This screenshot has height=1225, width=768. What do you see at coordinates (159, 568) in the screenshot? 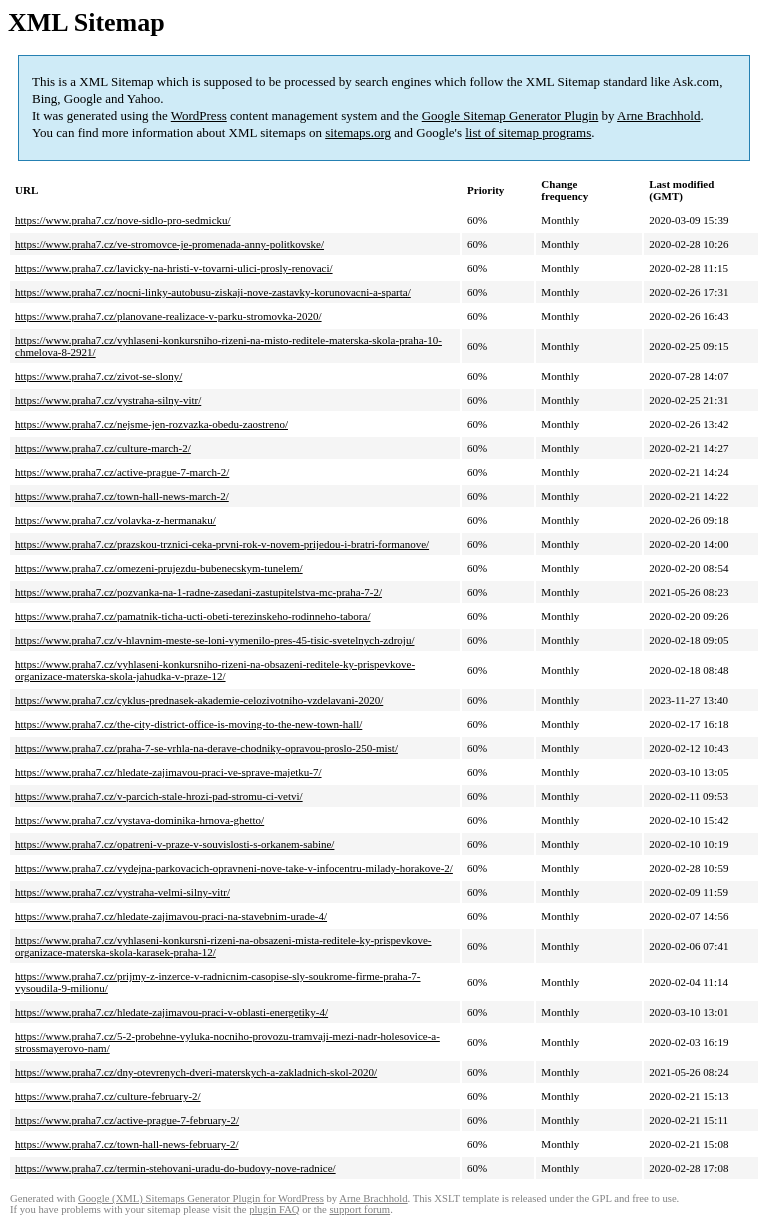
I see `https://www.praha7.cz/omezeni-prujezdu-bubenecskym-tunelem/` at bounding box center [159, 568].